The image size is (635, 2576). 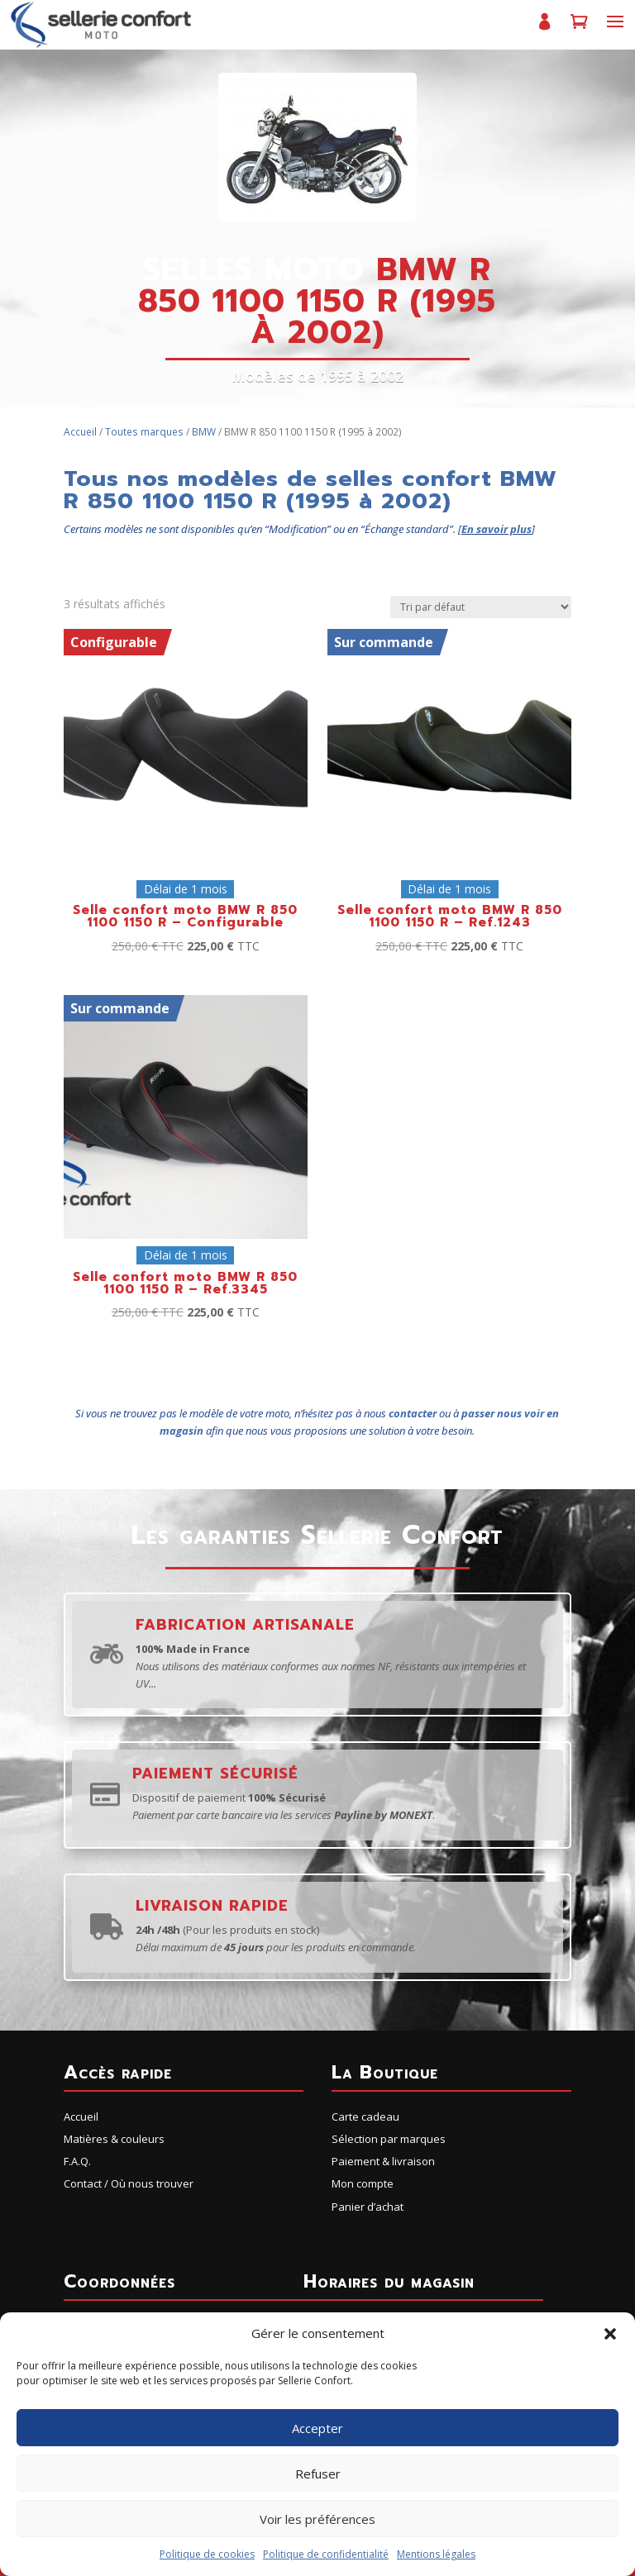 What do you see at coordinates (480, 607) in the screenshot?
I see `[Commande]` at bounding box center [480, 607].